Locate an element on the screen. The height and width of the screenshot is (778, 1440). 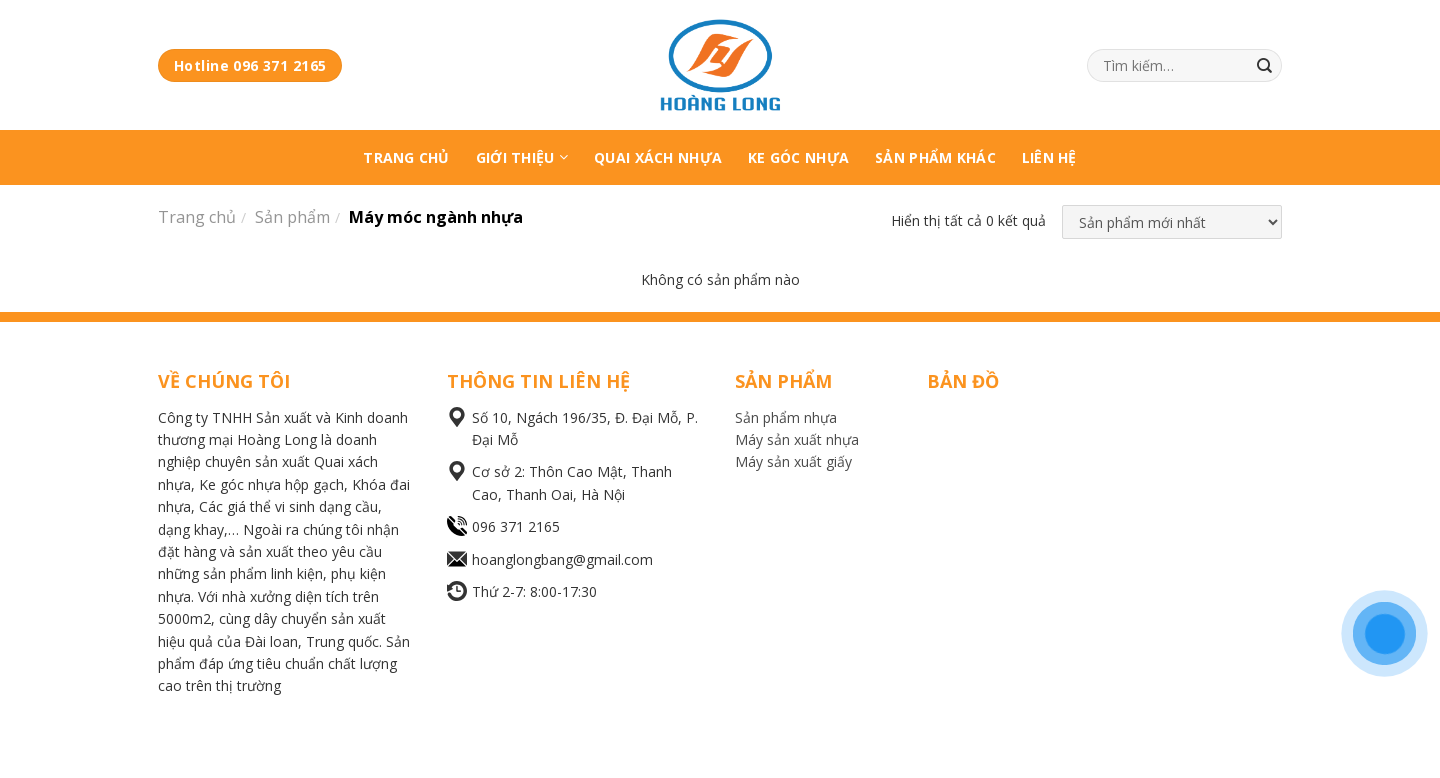
Sản phẩm is located at coordinates (292, 217).